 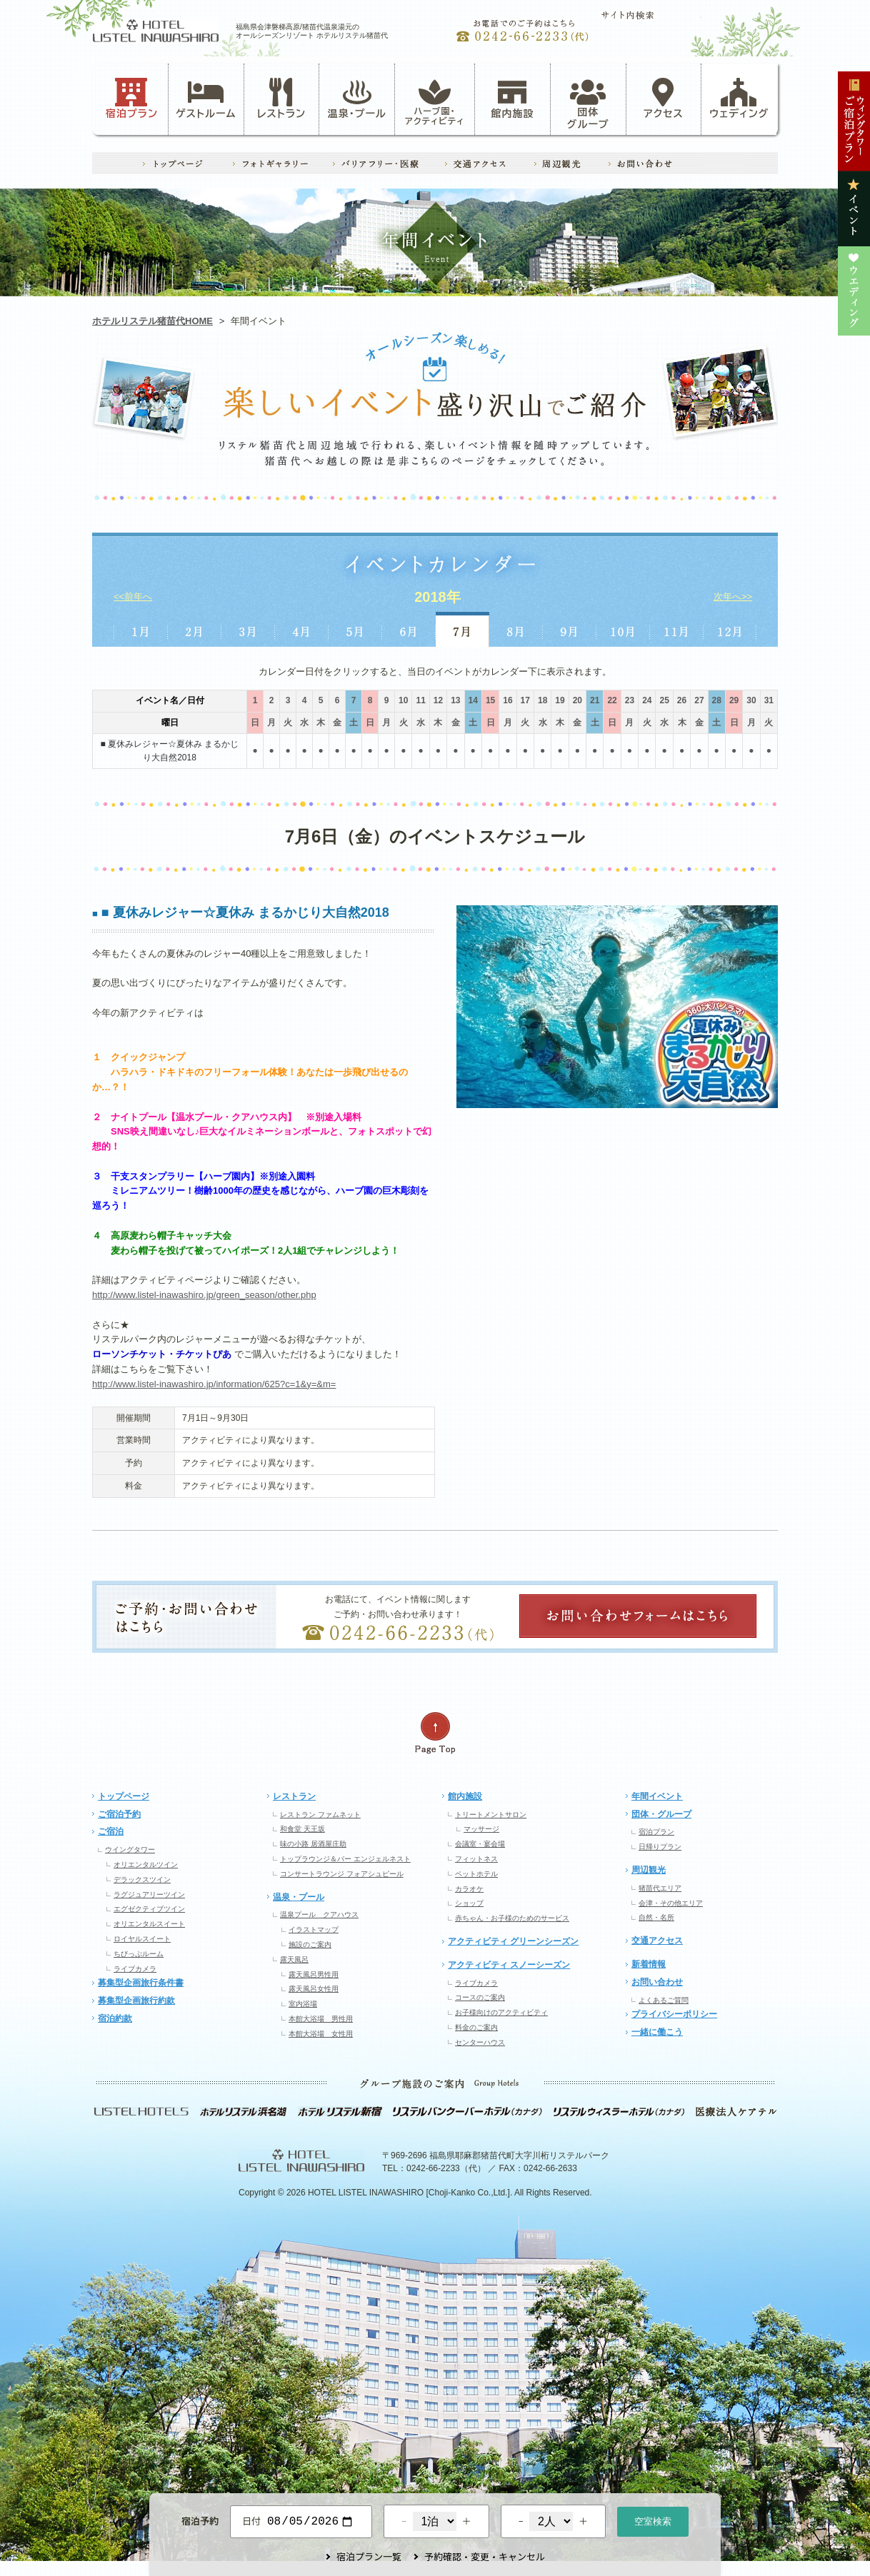 I want to click on 募集型企画旅行条件書, so click(x=141, y=1983).